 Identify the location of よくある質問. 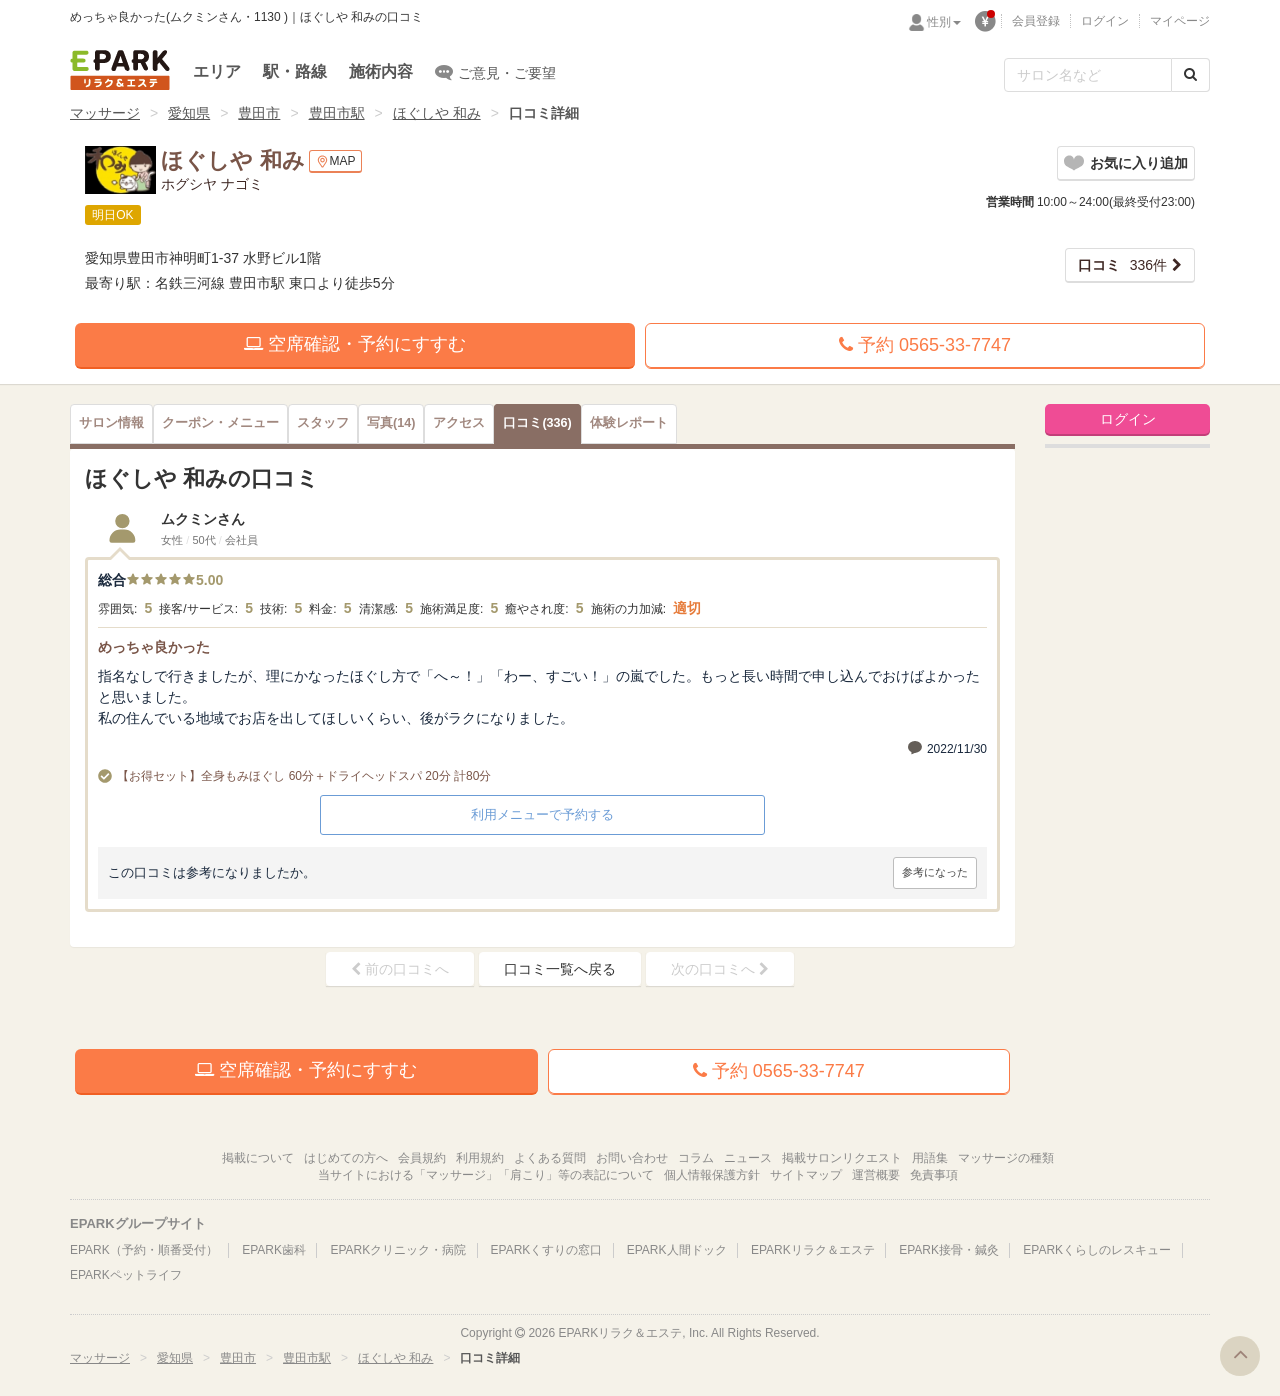
(550, 1158).